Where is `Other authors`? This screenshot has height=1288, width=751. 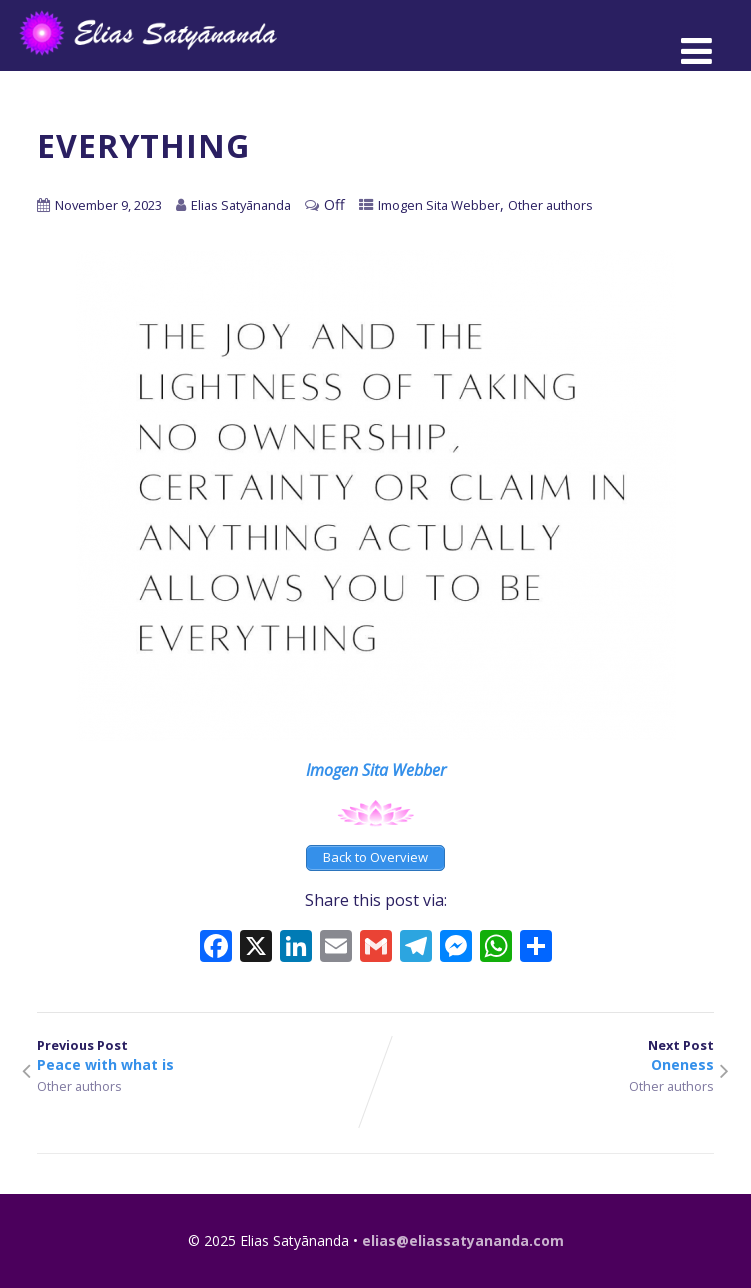 Other authors is located at coordinates (550, 205).